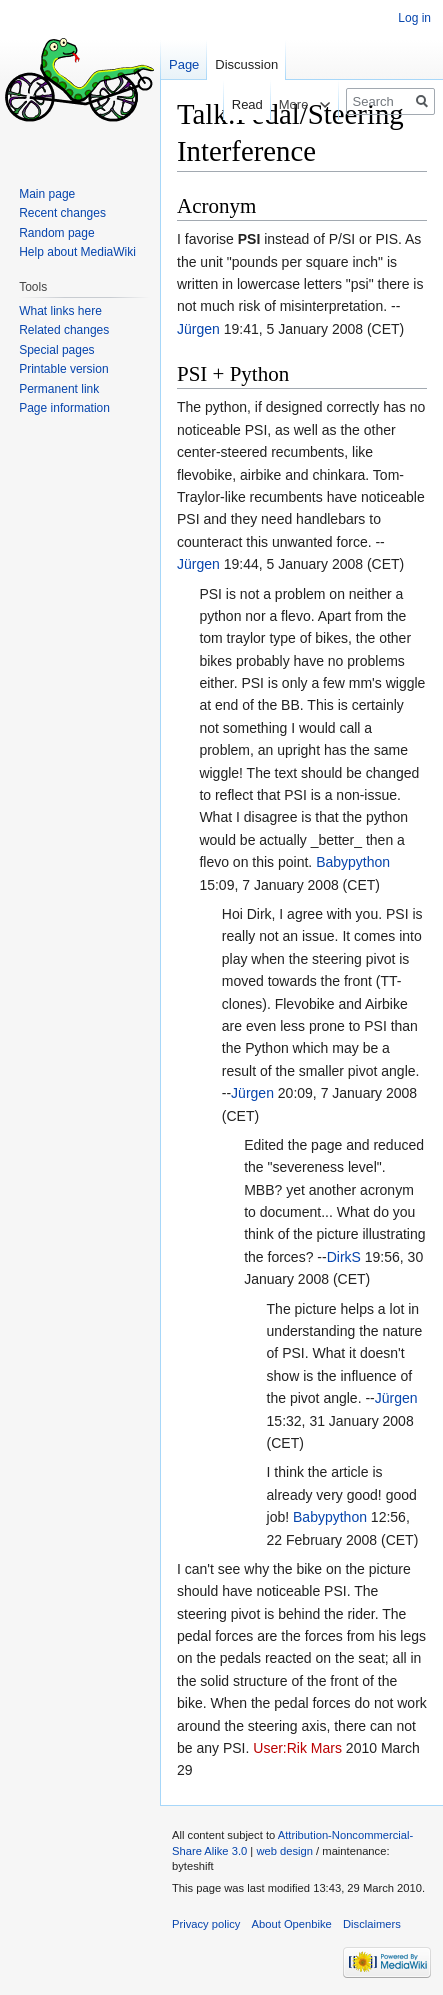  I want to click on Babypython, so click(353, 862).